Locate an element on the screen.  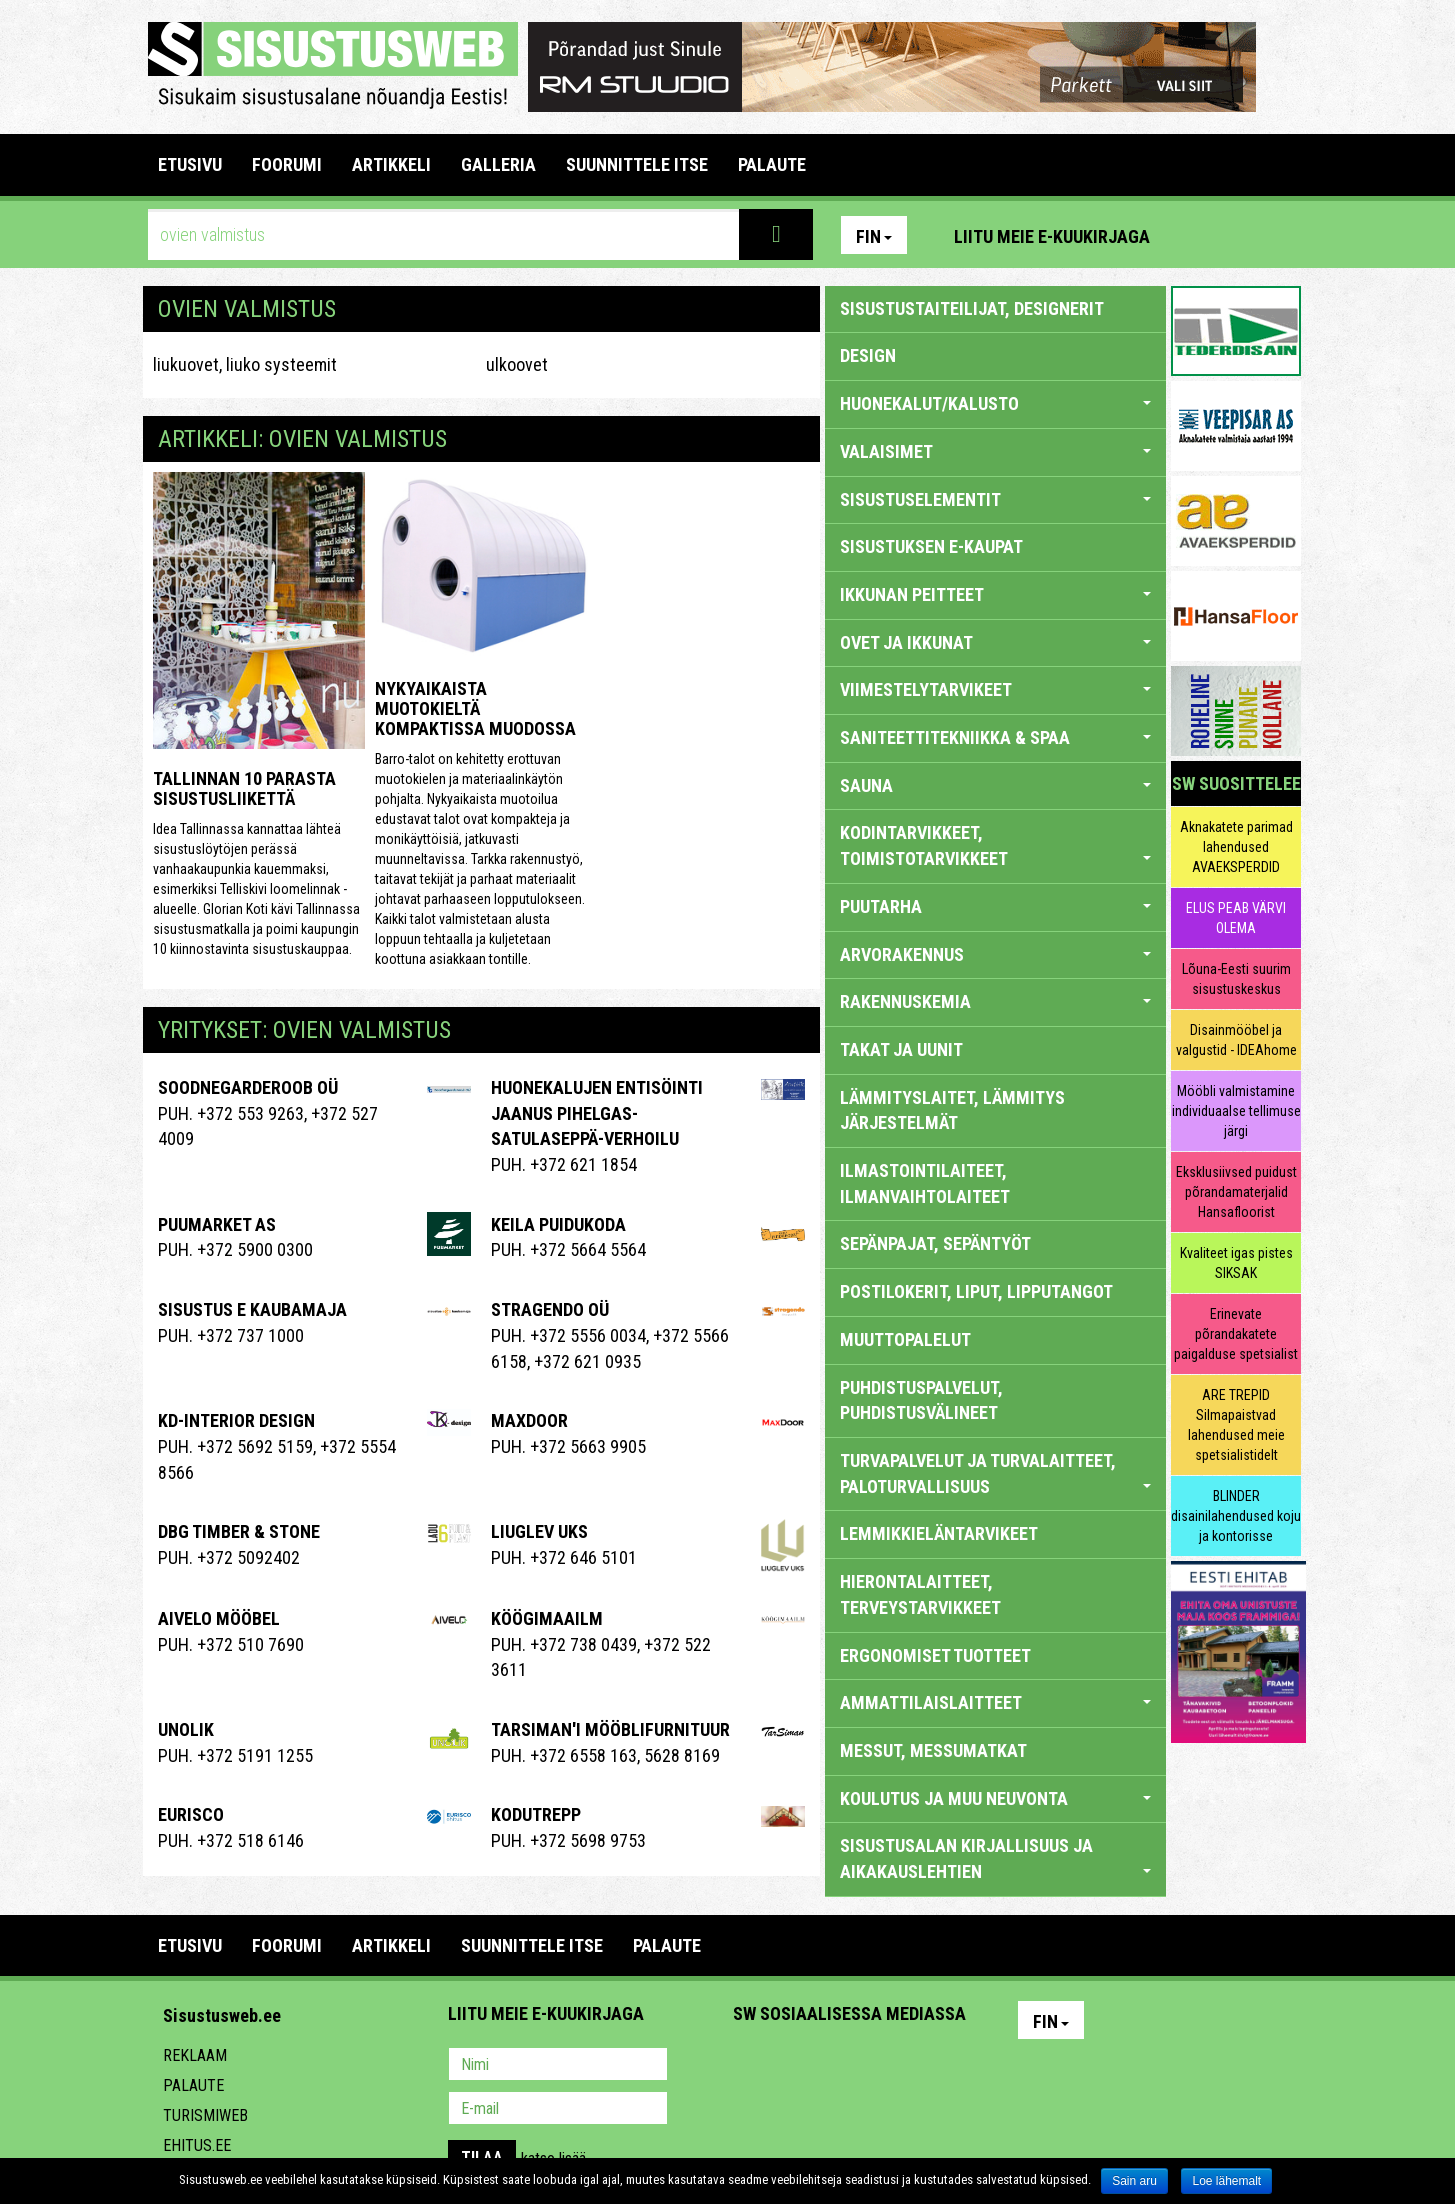
HUONEKALUT/KALUSTO is located at coordinates (995, 403).